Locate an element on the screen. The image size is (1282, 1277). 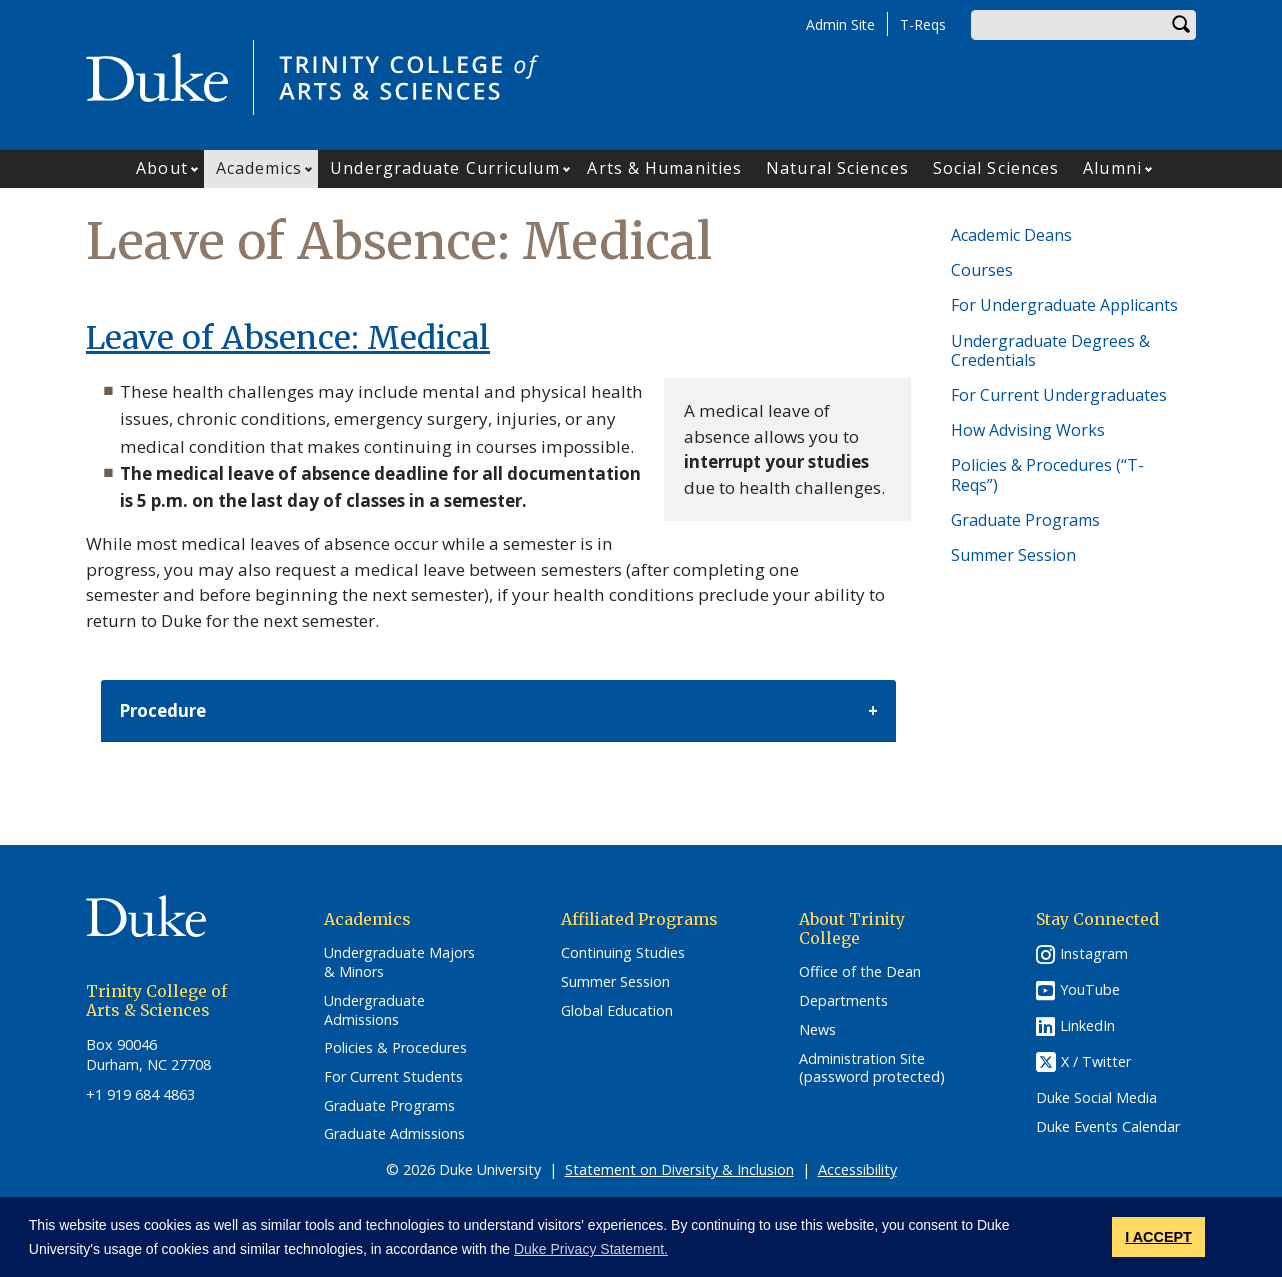
LinkedIn is located at coordinates (1087, 1025).